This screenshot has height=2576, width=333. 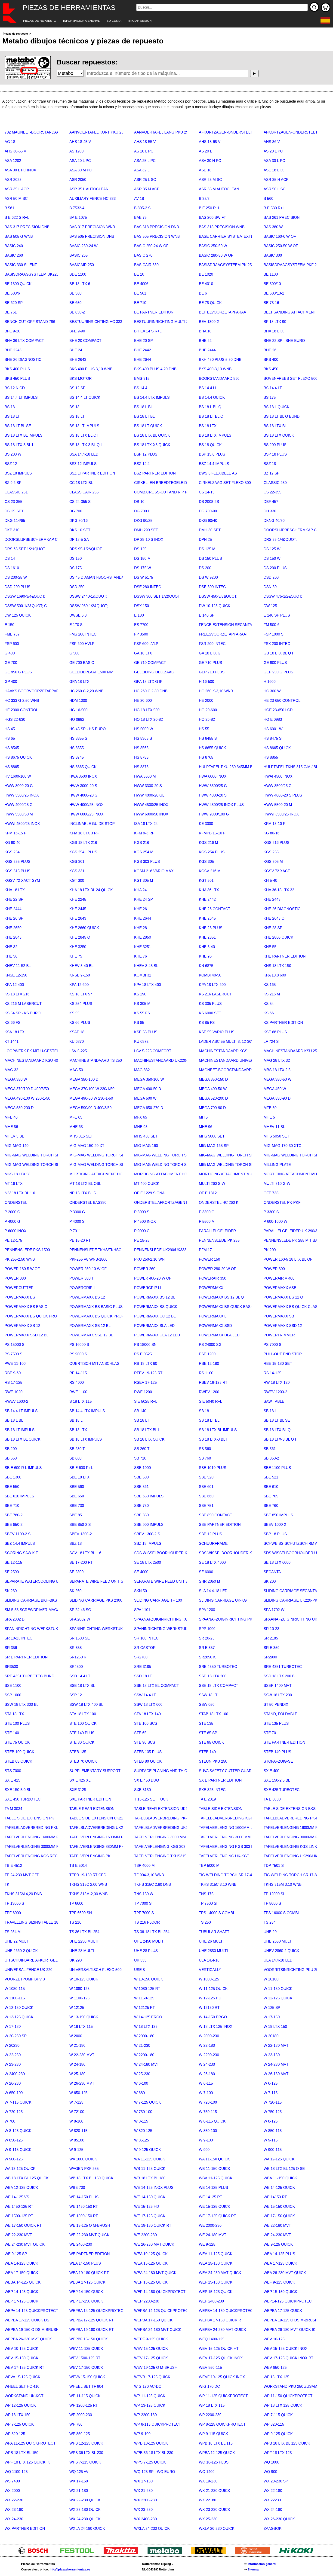 I want to click on BEV 1300-2, so click(x=209, y=322).